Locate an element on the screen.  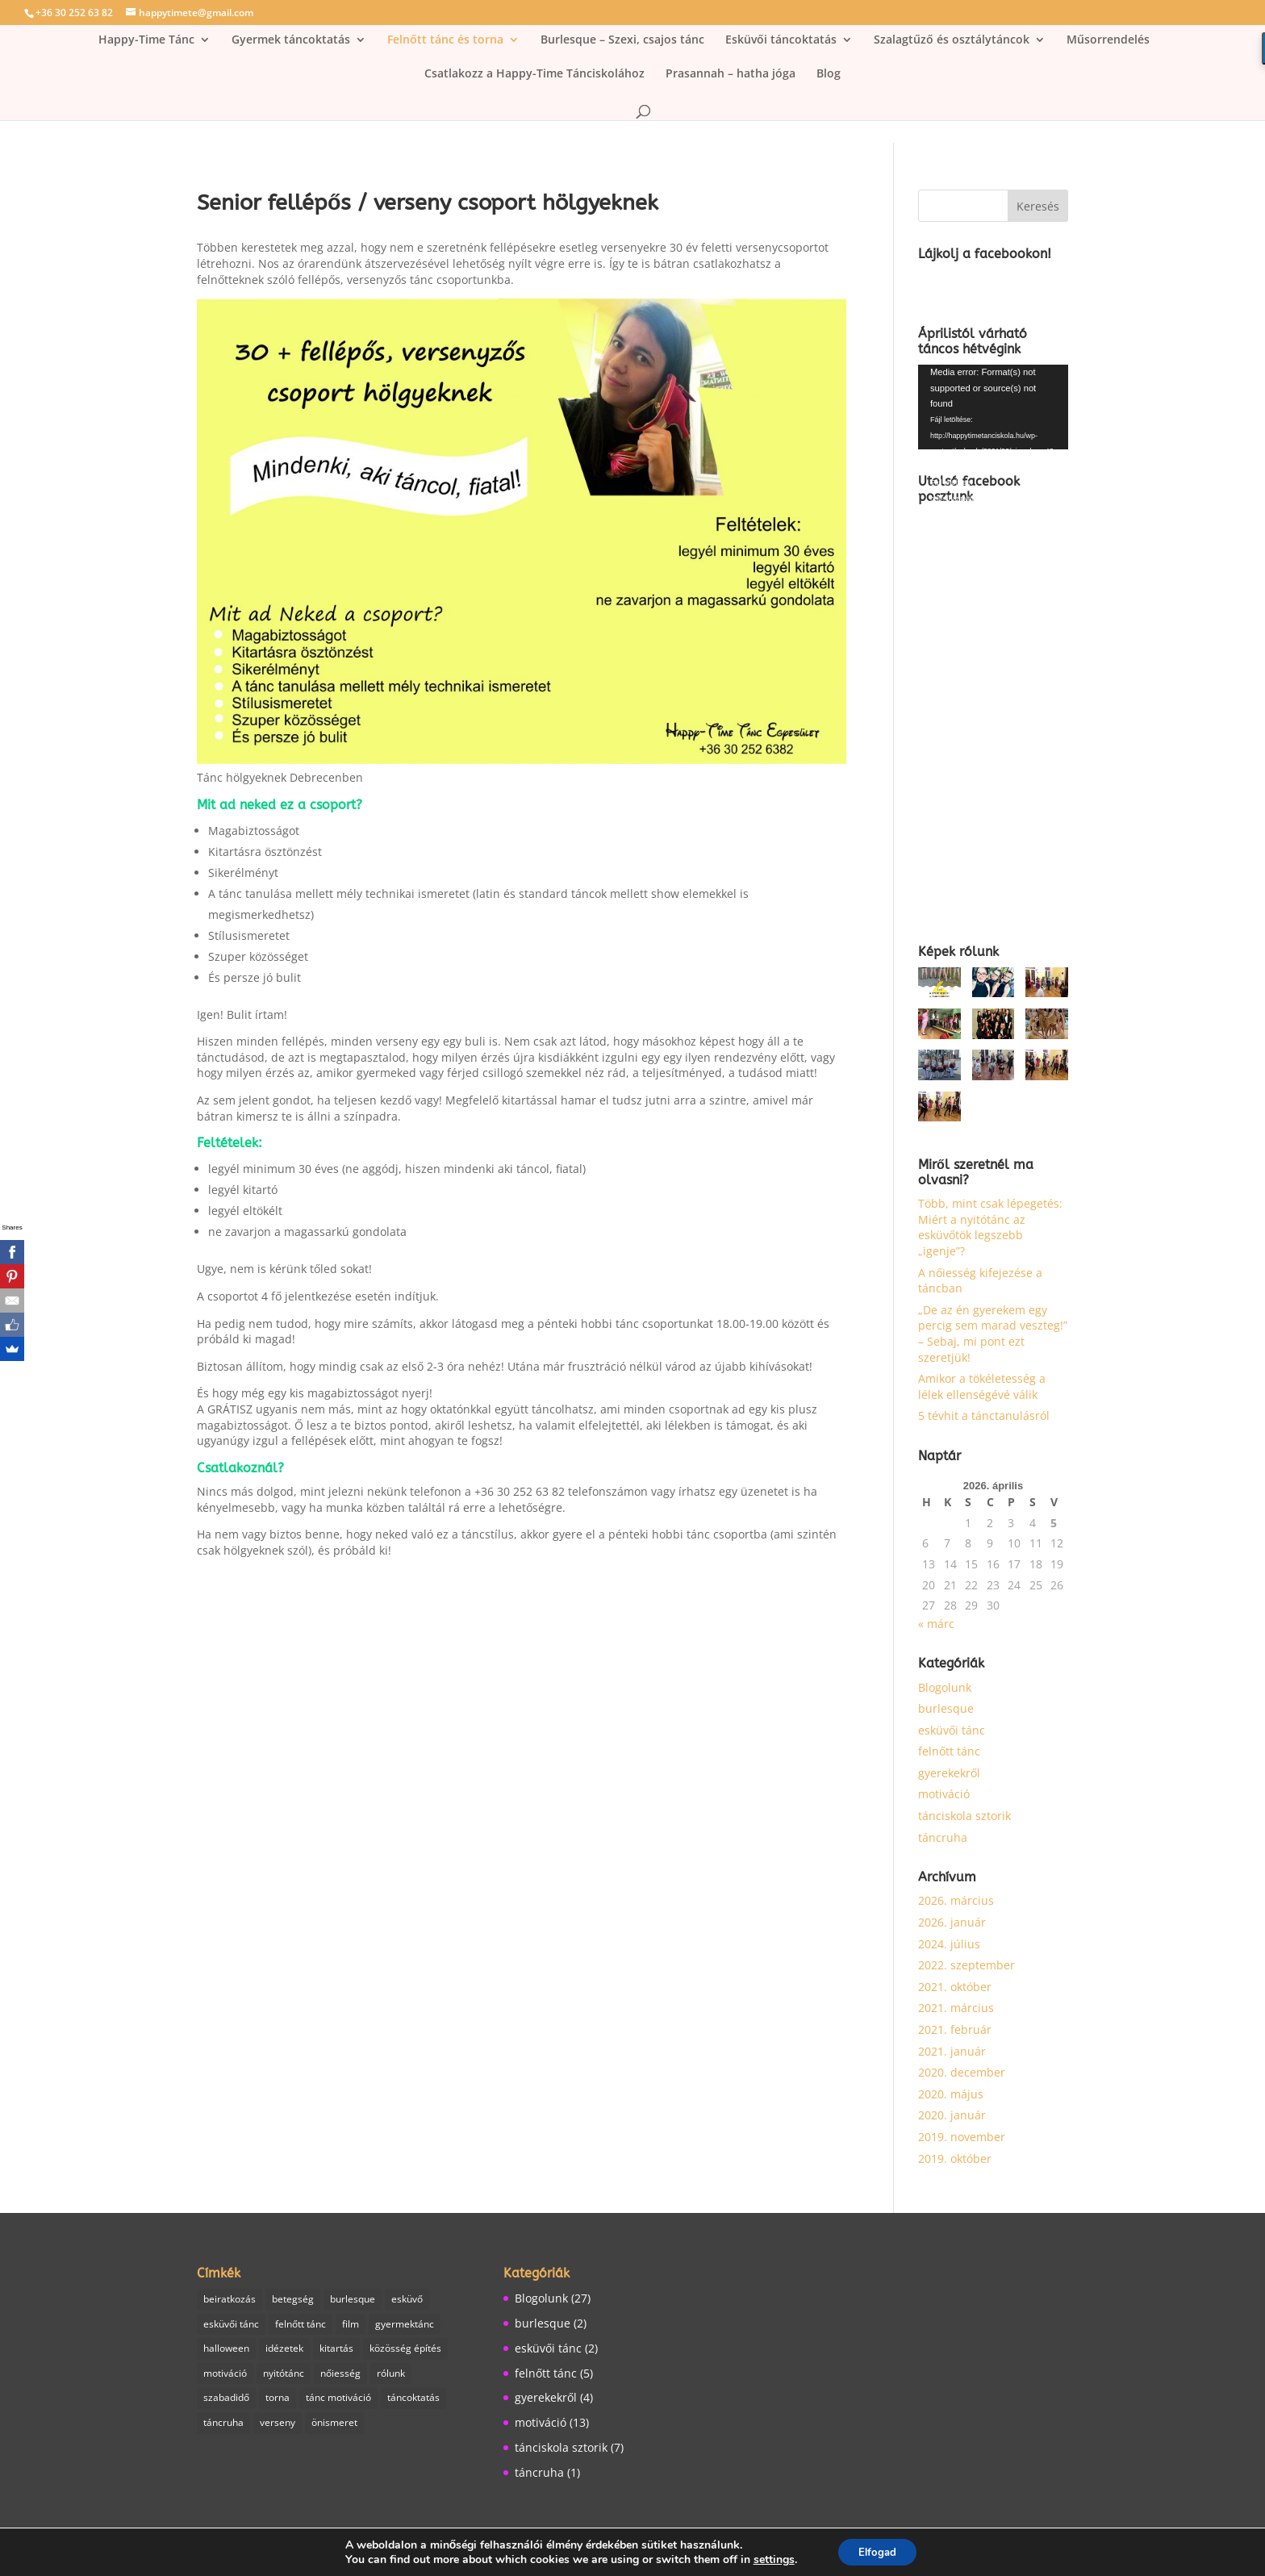
Happy-Time Tánc is located at coordinates (146, 40).